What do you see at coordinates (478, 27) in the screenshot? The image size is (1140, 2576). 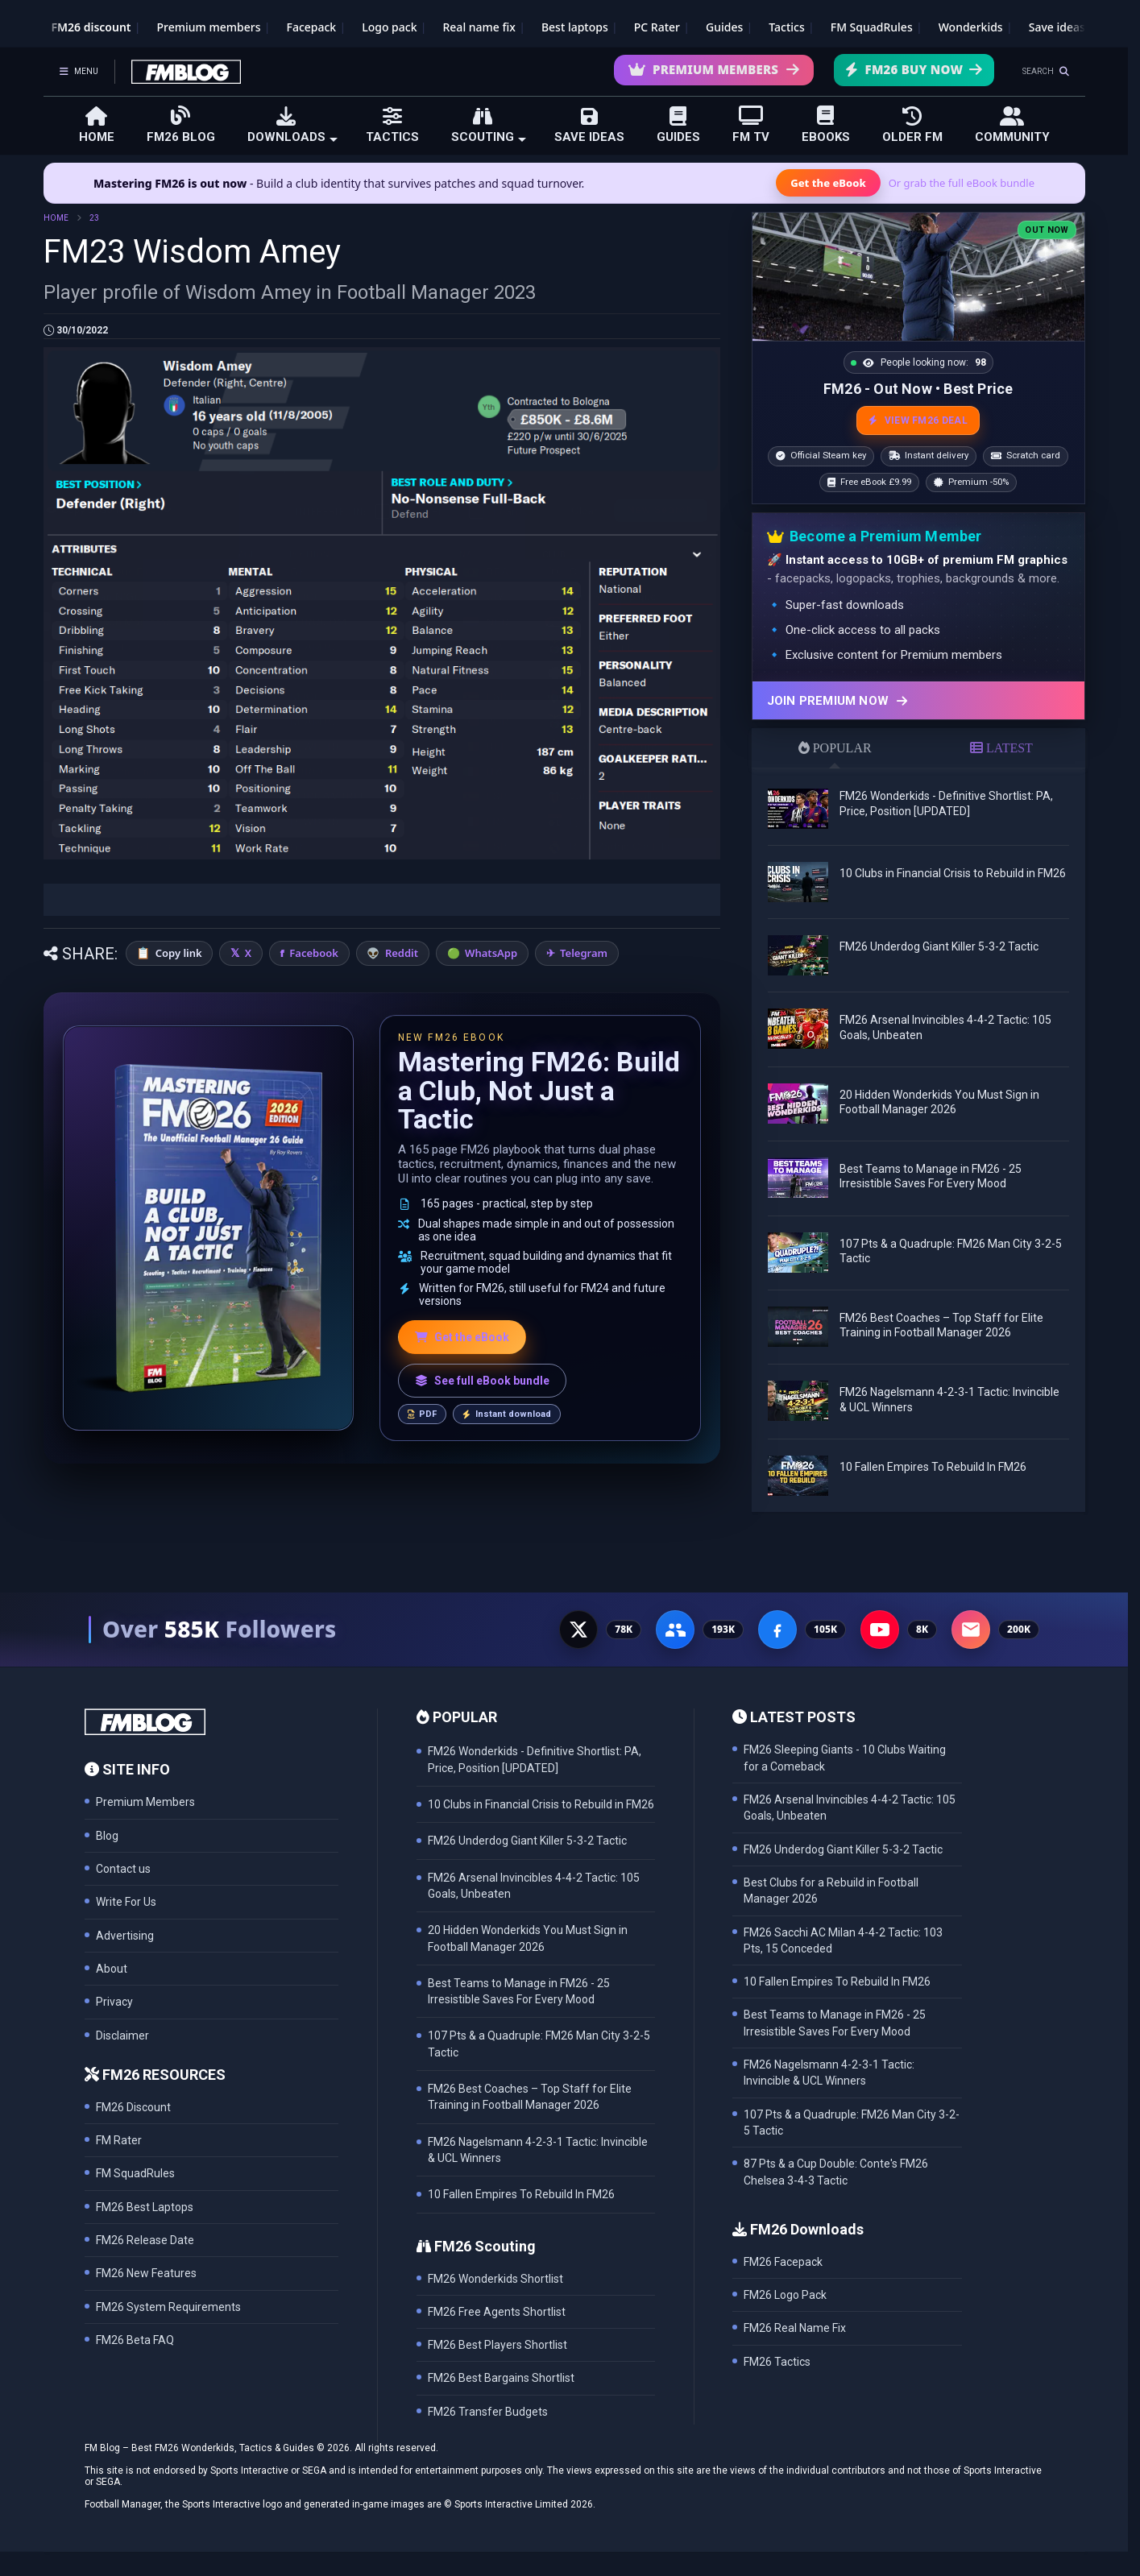 I see `Real name fix` at bounding box center [478, 27].